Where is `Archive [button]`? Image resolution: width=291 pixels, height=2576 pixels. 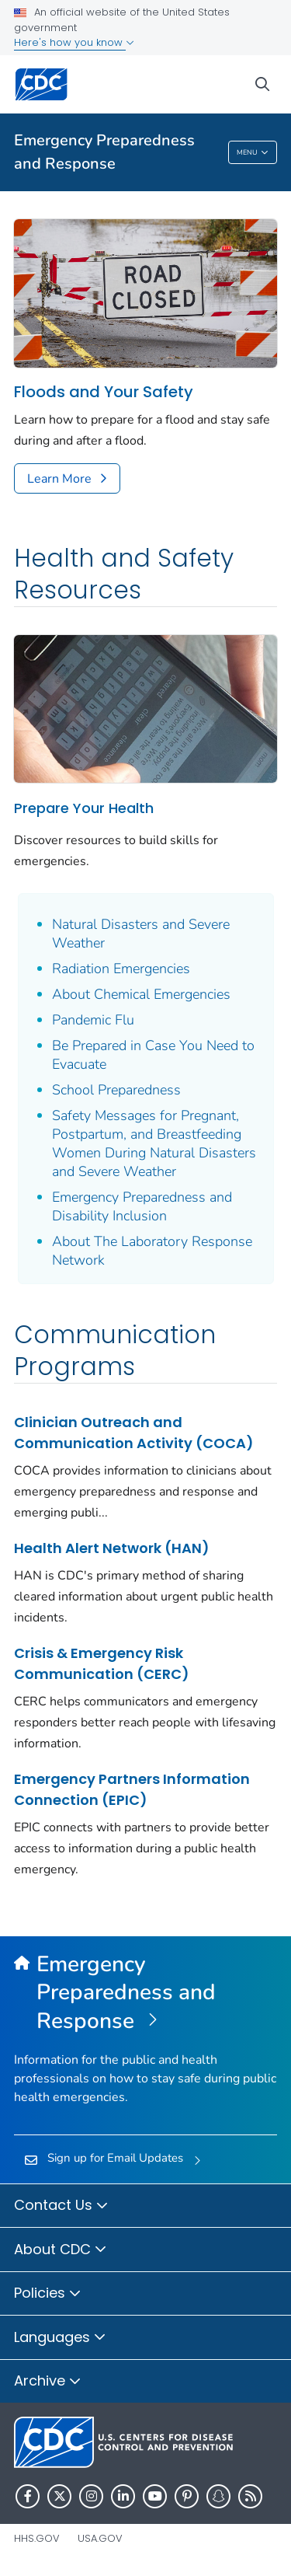 Archive [button] is located at coordinates (47, 2382).